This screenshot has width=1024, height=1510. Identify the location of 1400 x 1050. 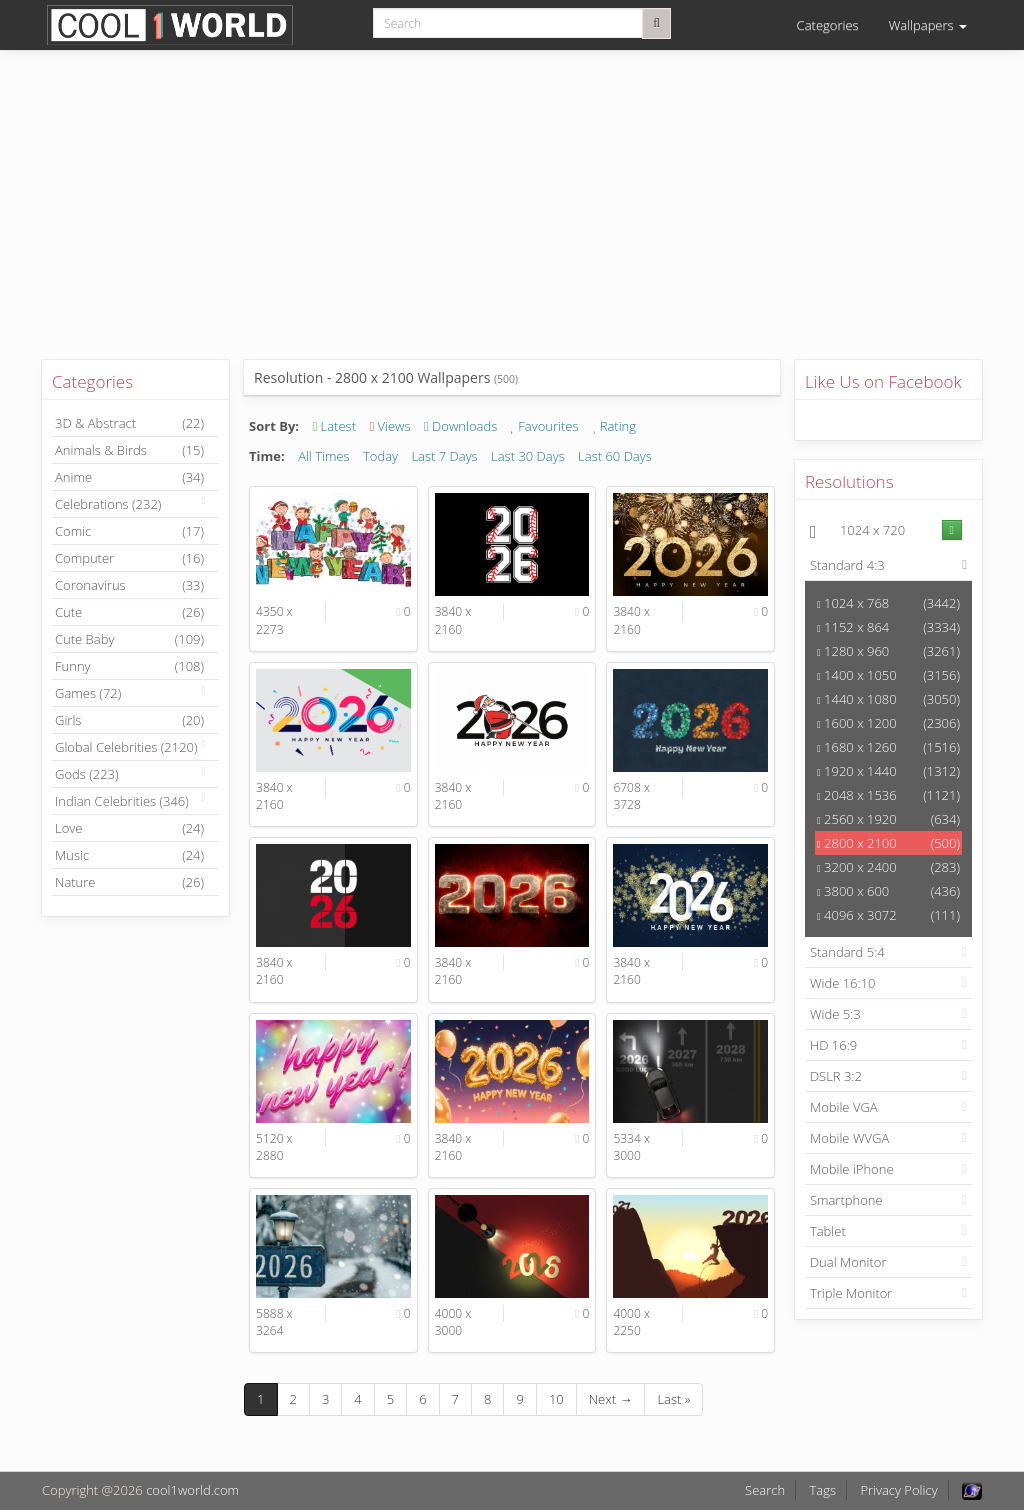
(888, 675).